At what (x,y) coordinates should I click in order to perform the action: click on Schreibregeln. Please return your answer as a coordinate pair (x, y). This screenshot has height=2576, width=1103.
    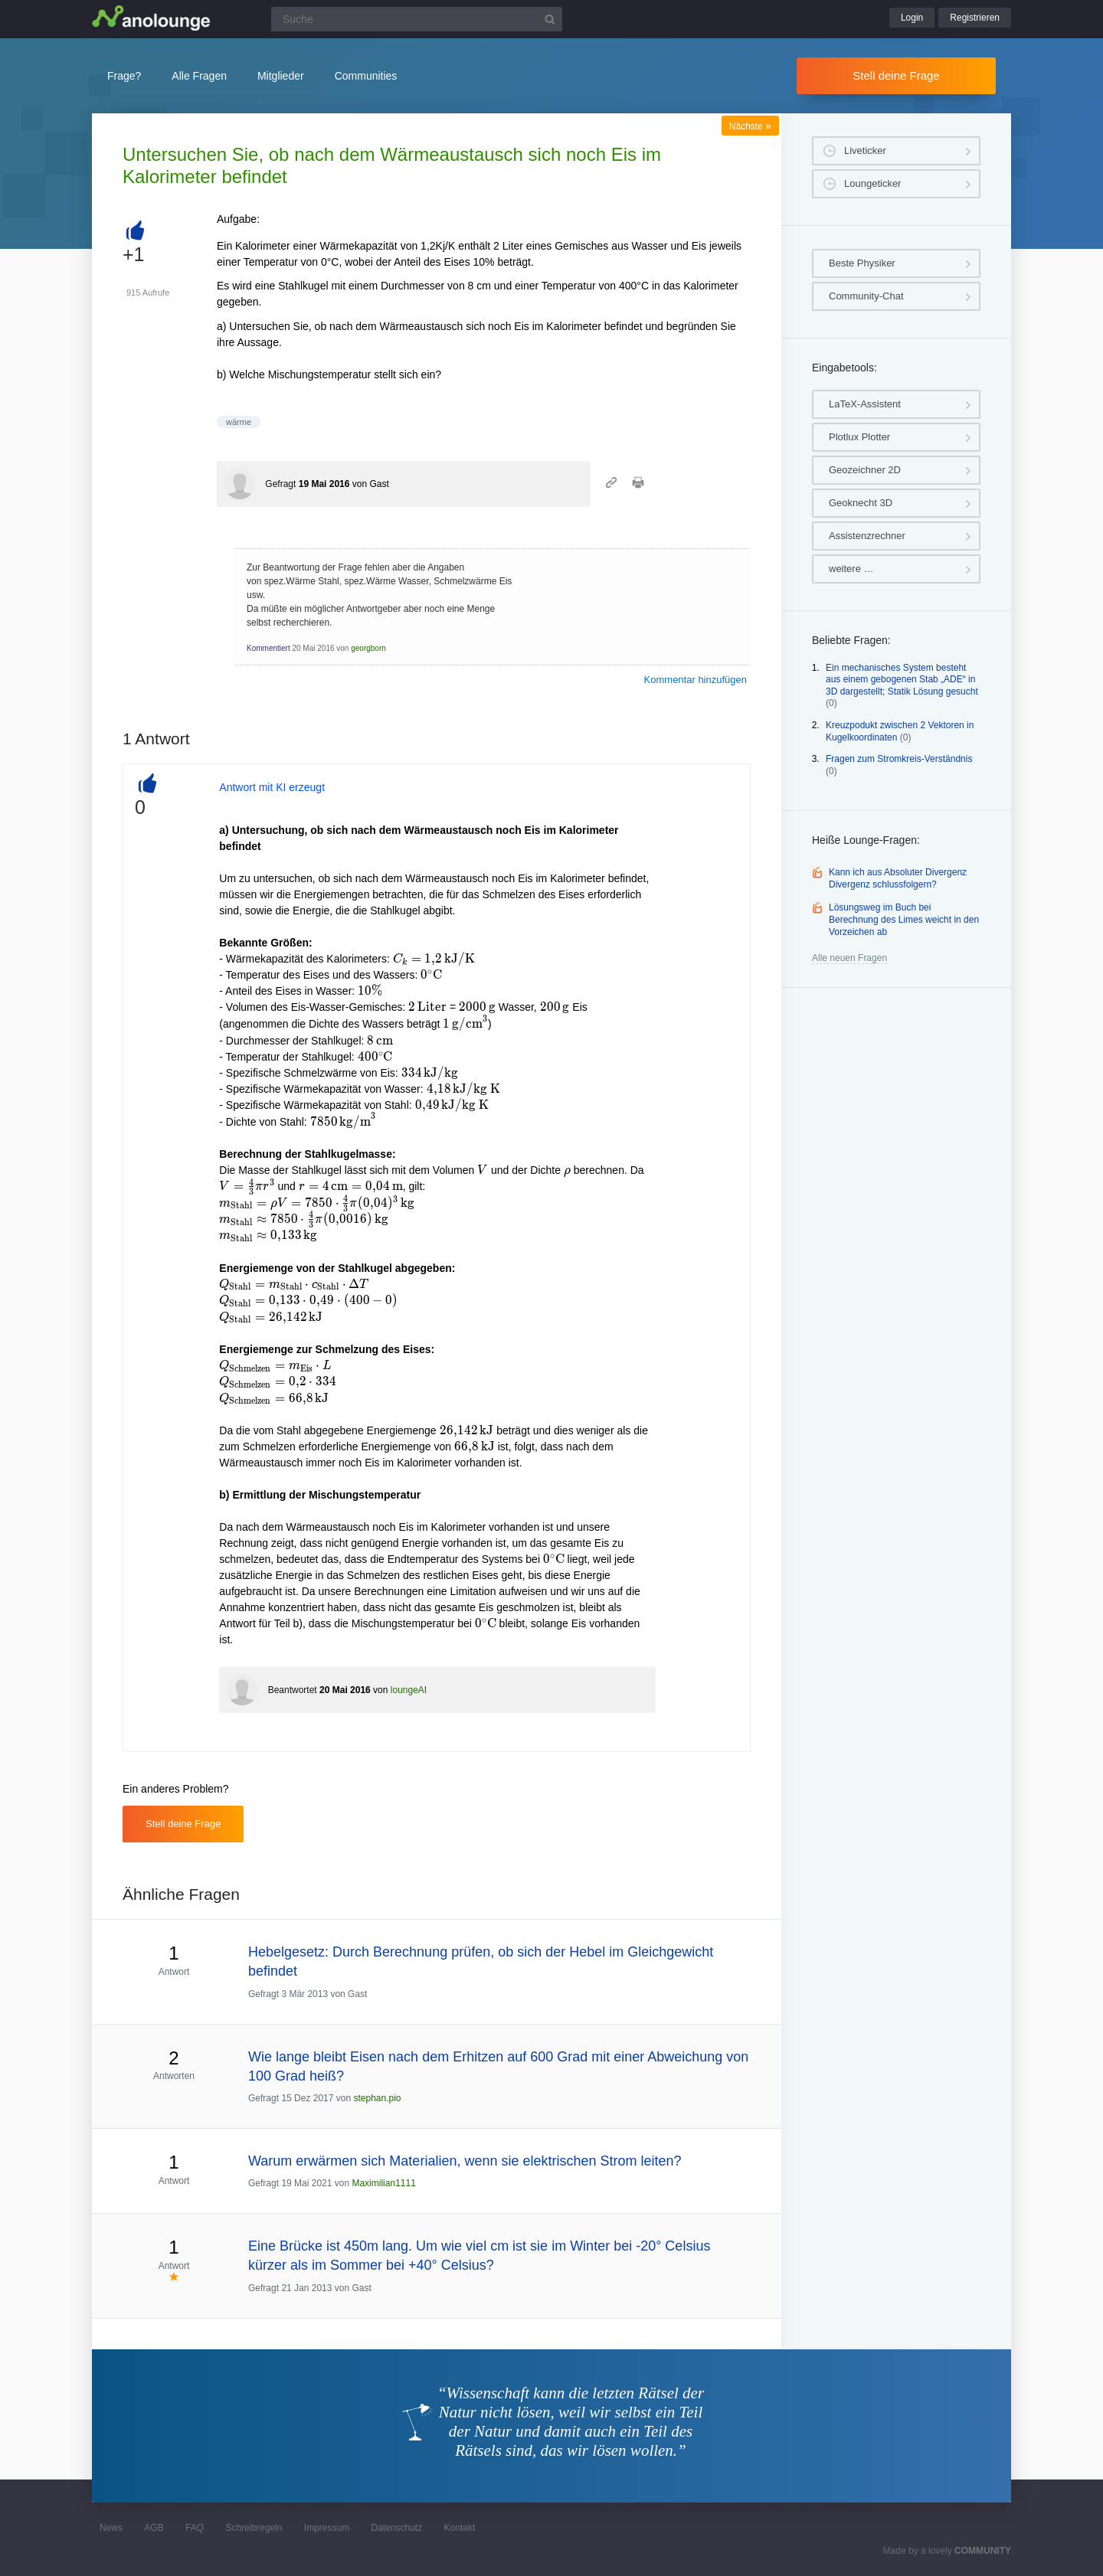
    Looking at the image, I should click on (253, 2527).